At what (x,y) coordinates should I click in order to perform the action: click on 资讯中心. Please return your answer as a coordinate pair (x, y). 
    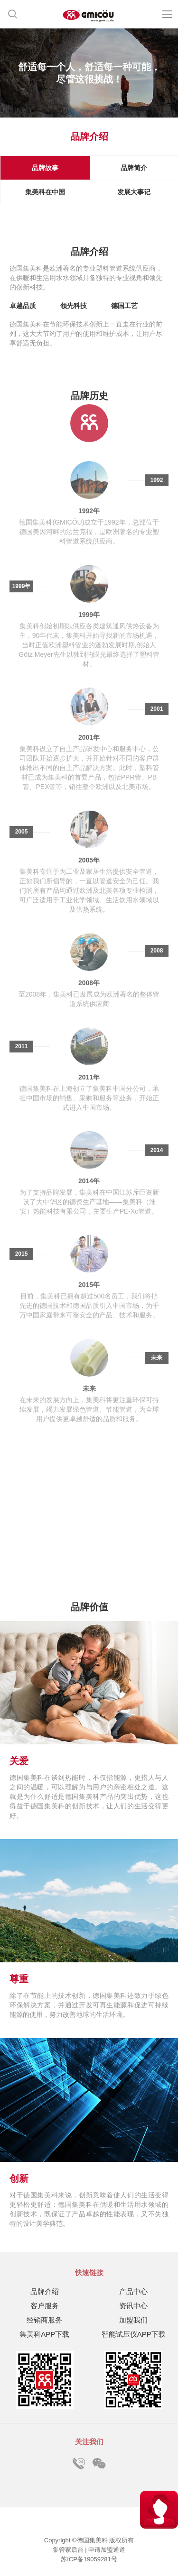
    Looking at the image, I should click on (133, 2306).